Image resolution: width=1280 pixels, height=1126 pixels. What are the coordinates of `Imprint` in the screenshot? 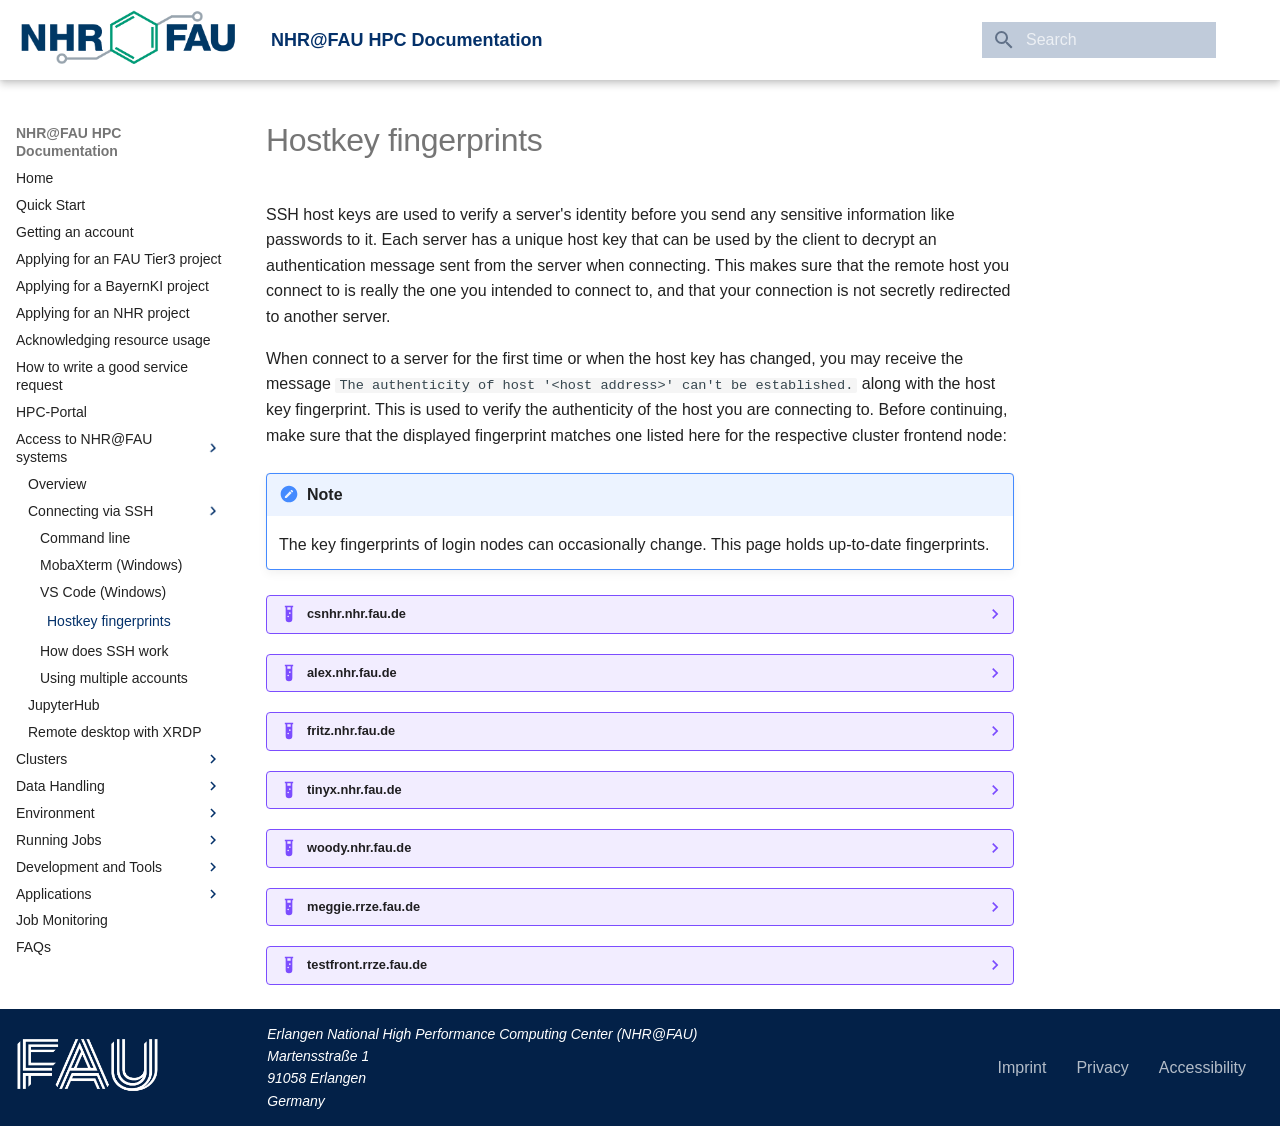 It's located at (1022, 1067).